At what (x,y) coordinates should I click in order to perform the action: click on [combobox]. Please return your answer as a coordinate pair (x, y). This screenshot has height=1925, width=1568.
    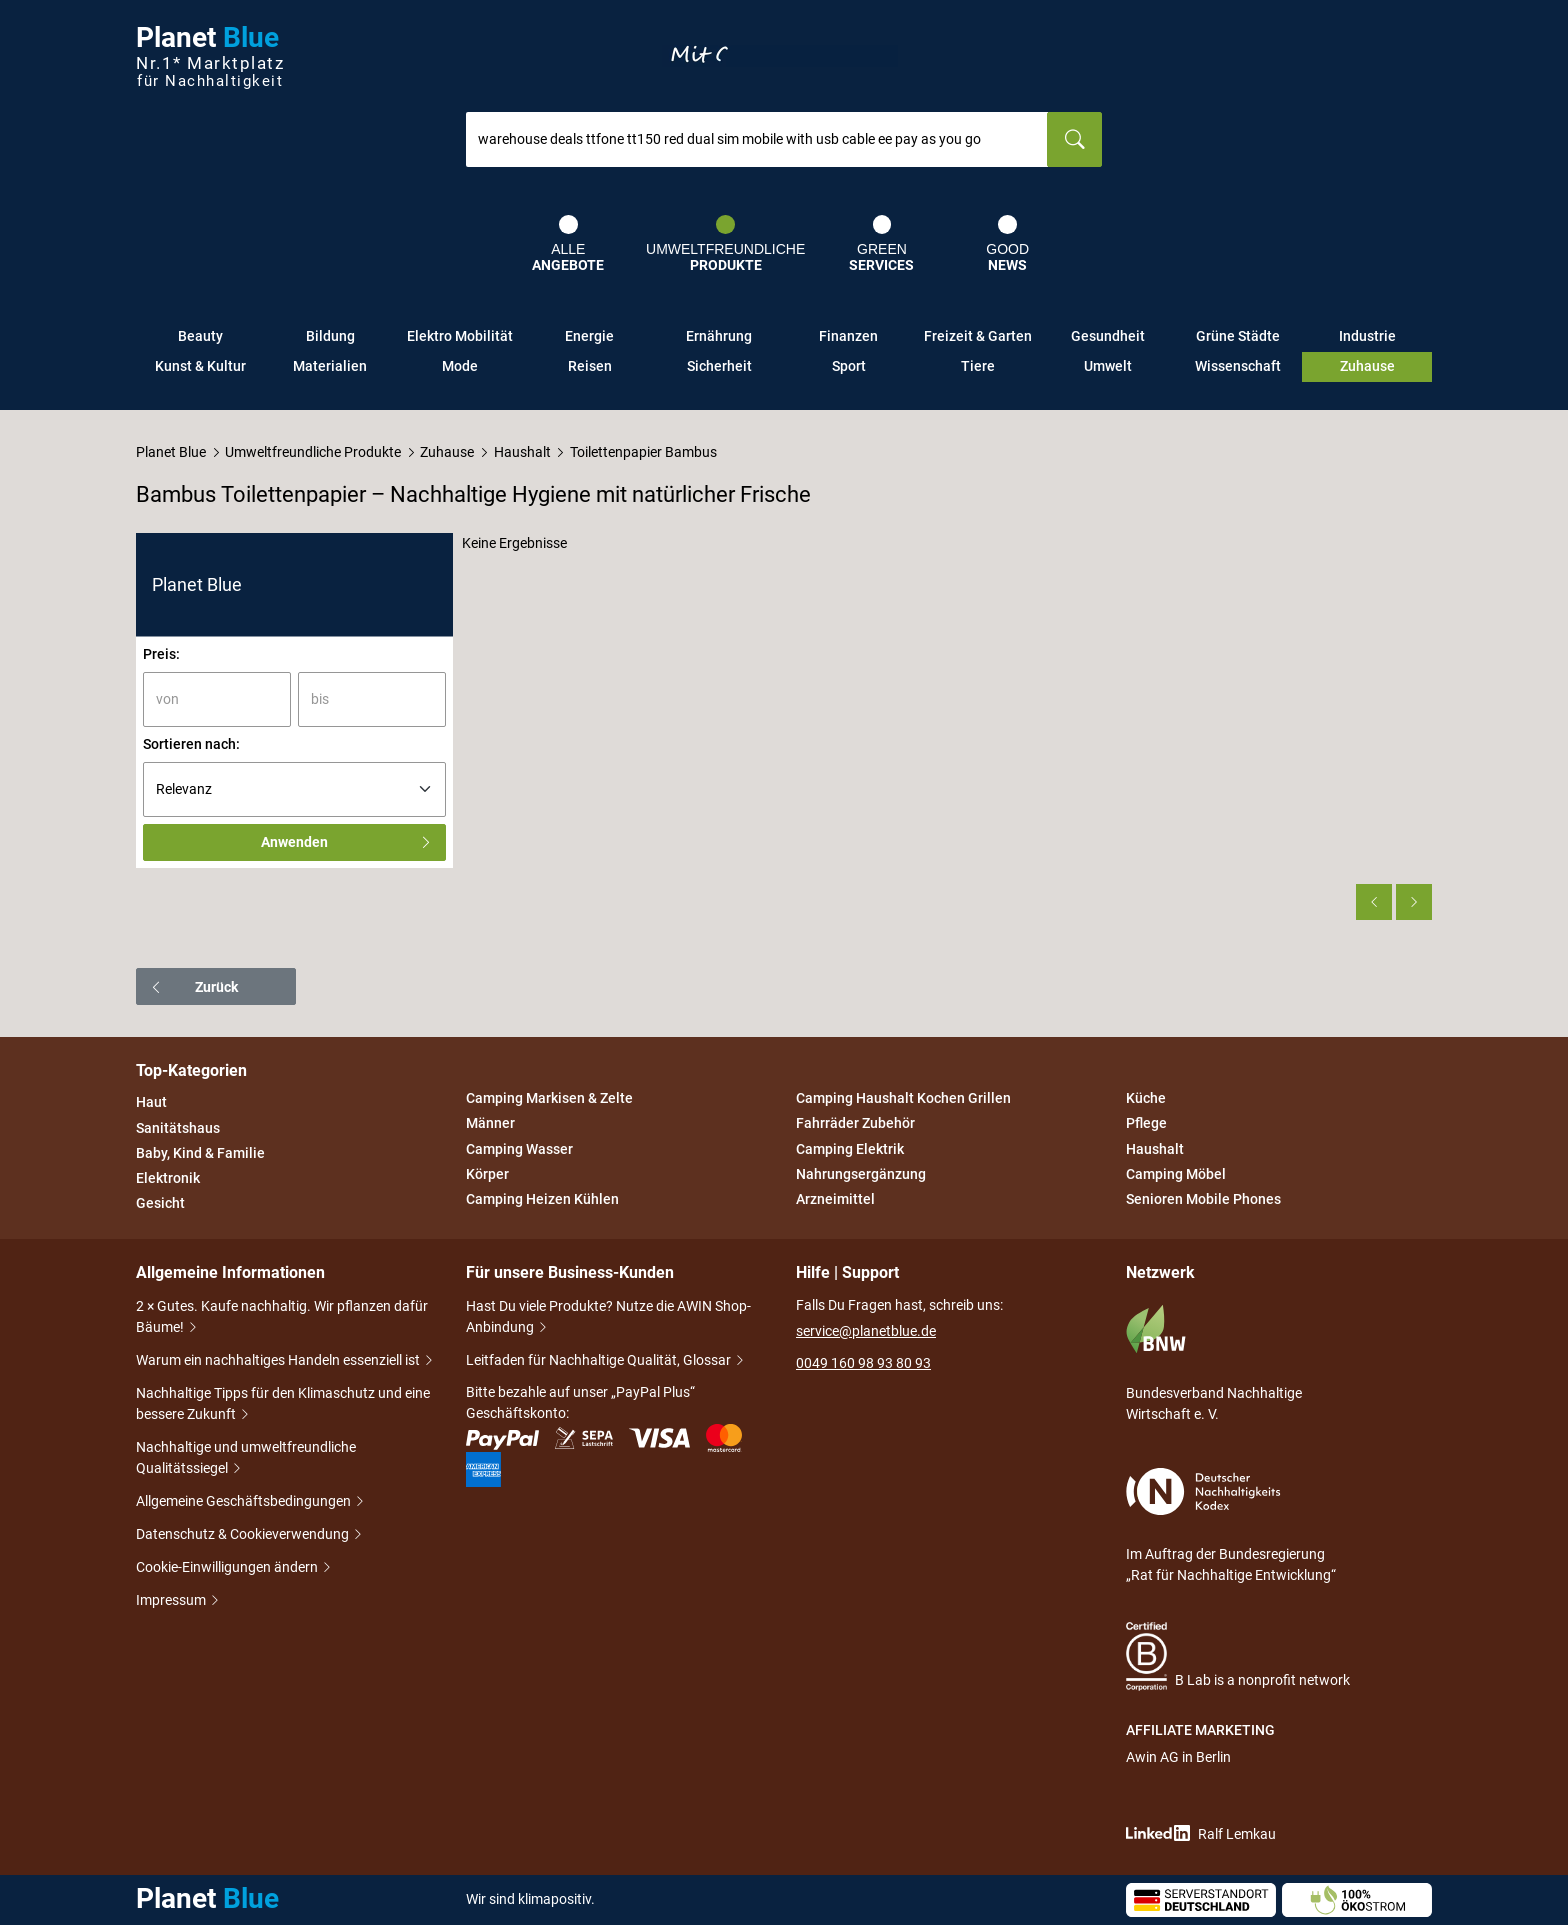
    Looking at the image, I should click on (757, 139).